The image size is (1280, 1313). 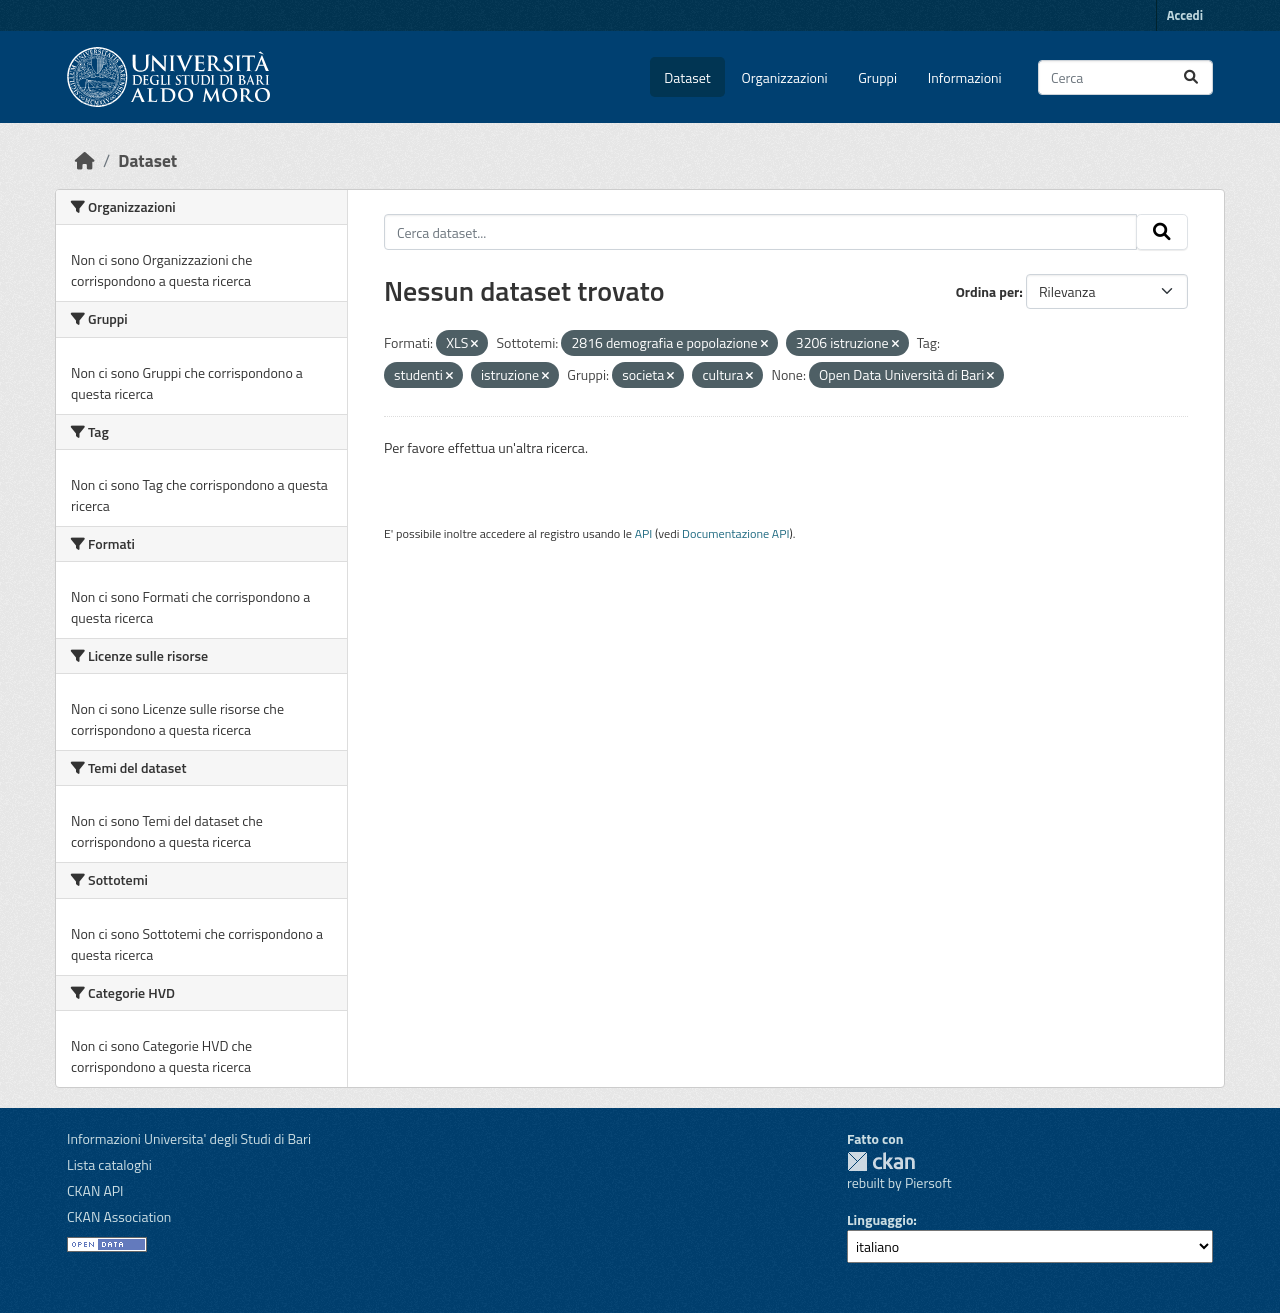 What do you see at coordinates (1125, 77) in the screenshot?
I see `[Cerca dataset...]` at bounding box center [1125, 77].